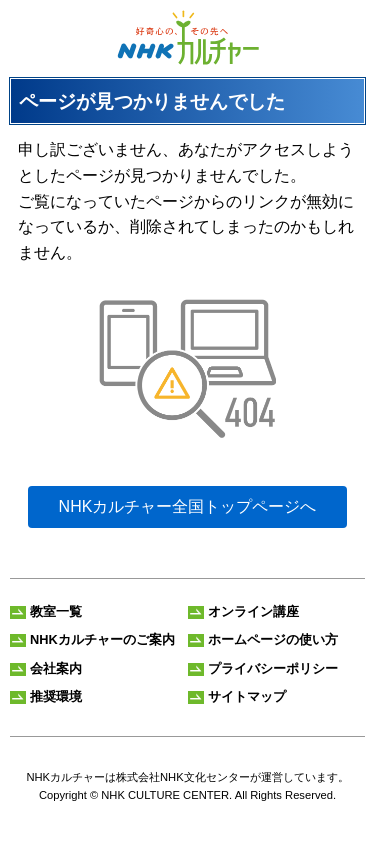 This screenshot has height=861, width=375. Describe the element at coordinates (253, 611) in the screenshot. I see `オンライン講座` at that location.